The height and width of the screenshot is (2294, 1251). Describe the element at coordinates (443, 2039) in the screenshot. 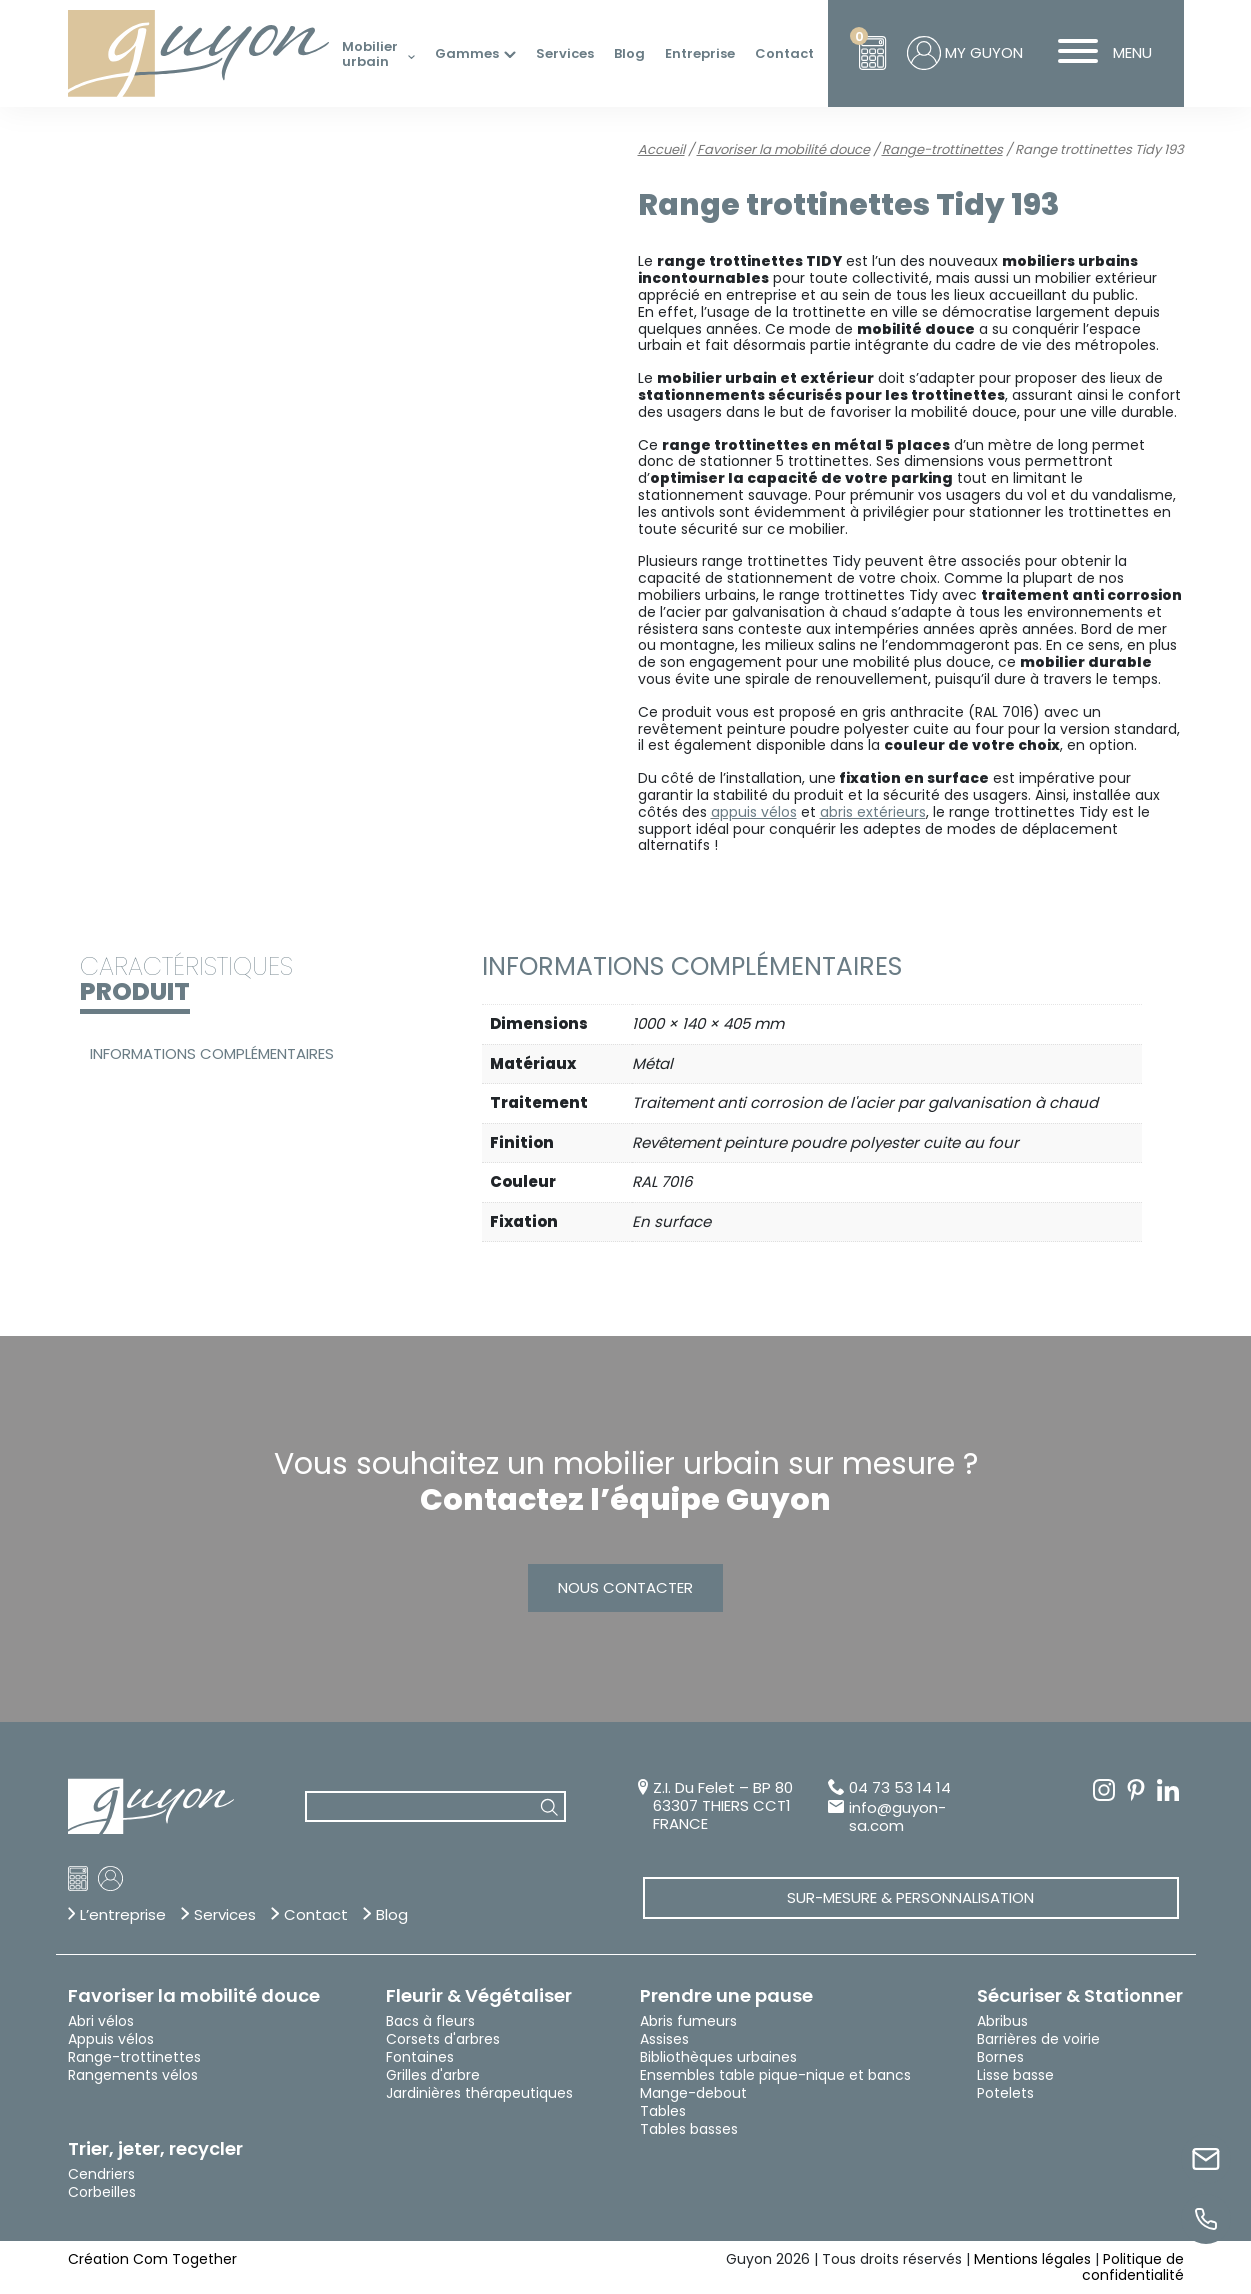

I see `Corsets d'arbres` at that location.